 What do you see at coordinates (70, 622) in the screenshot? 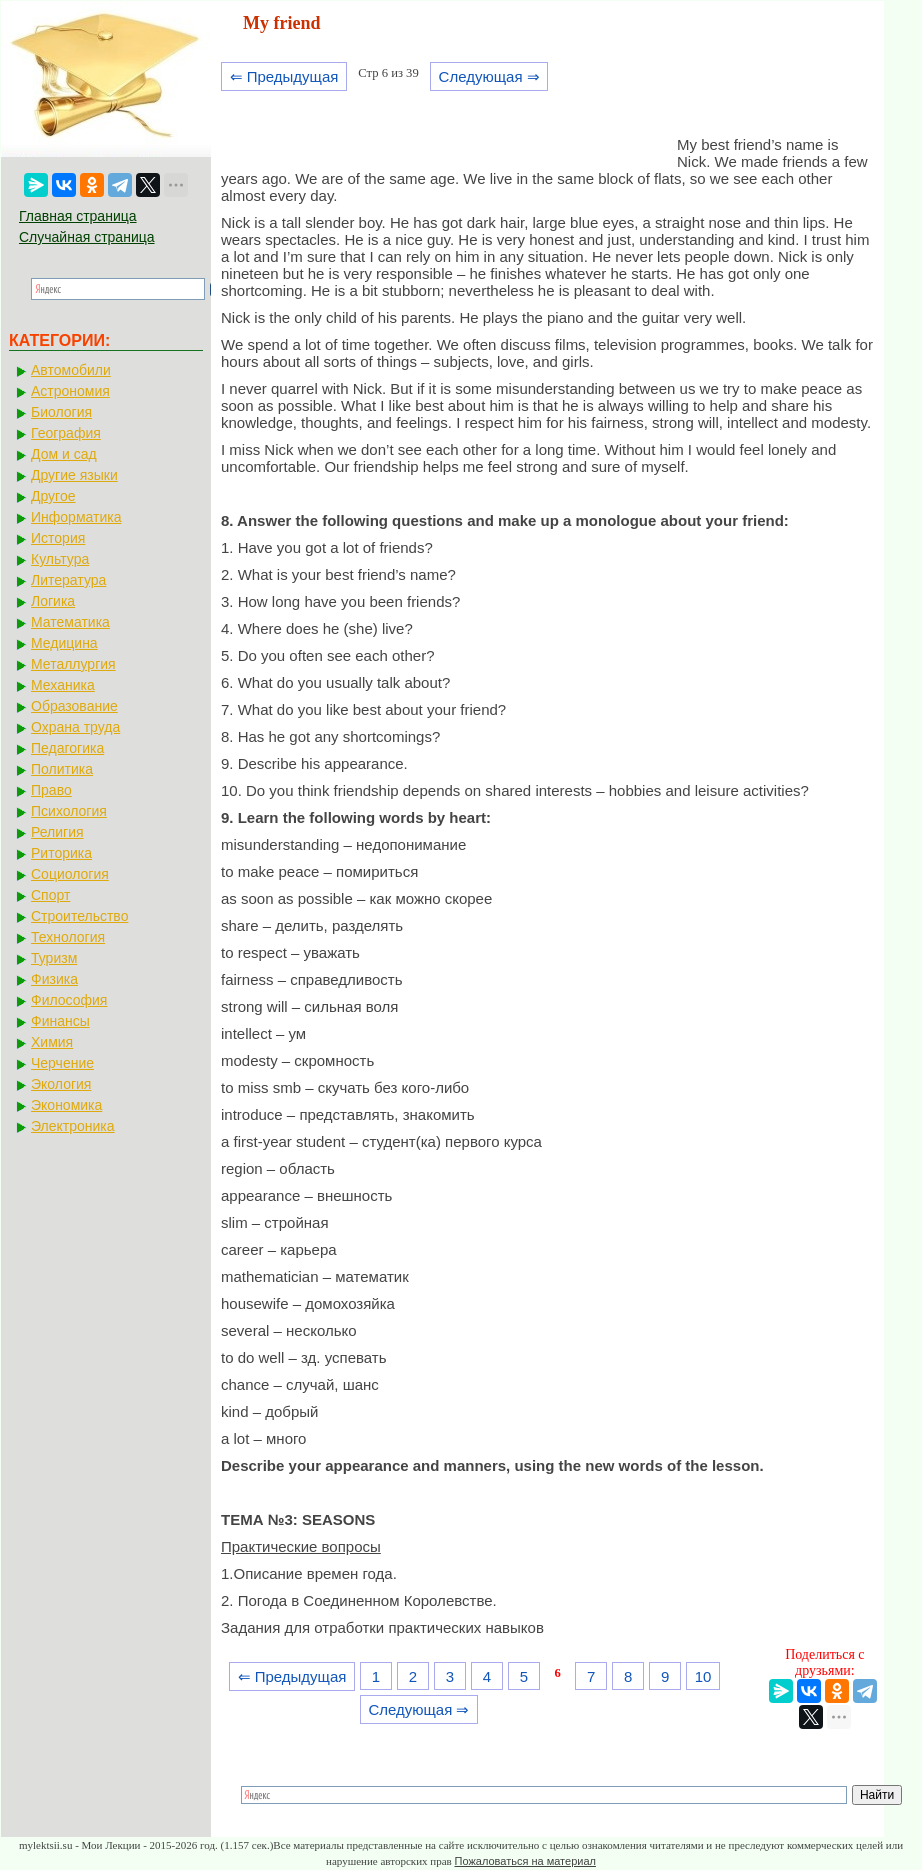
I see `Математика` at bounding box center [70, 622].